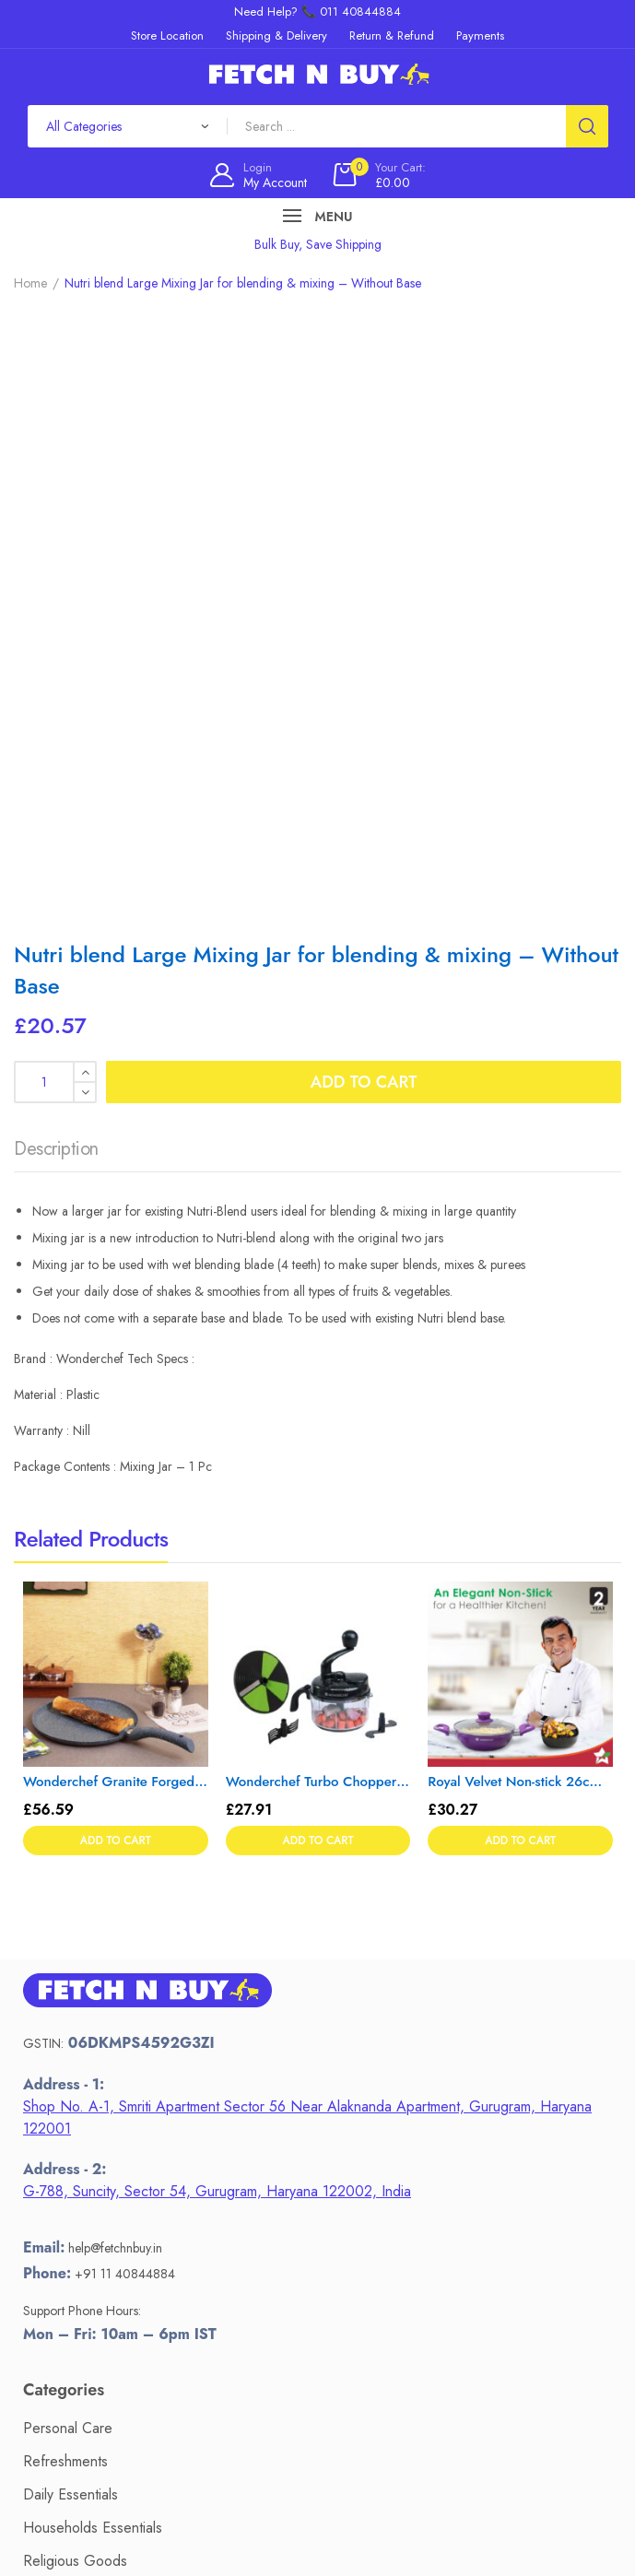 The image size is (635, 2576). Describe the element at coordinates (30, 283) in the screenshot. I see `Home` at that location.